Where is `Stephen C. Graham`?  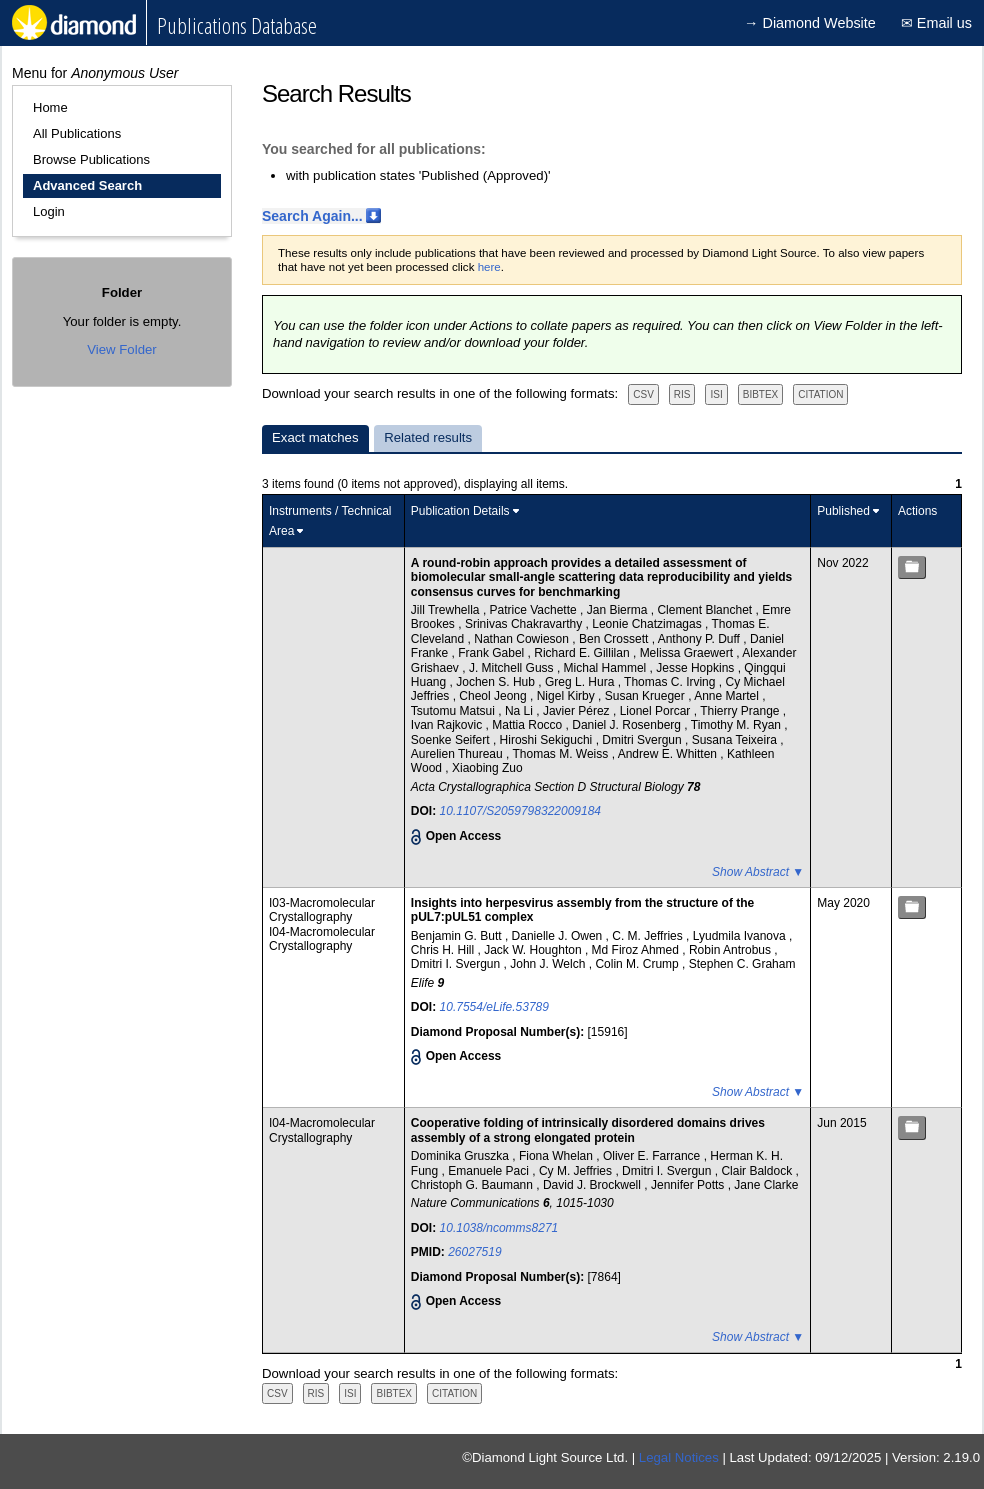 Stephen C. Graham is located at coordinates (742, 964).